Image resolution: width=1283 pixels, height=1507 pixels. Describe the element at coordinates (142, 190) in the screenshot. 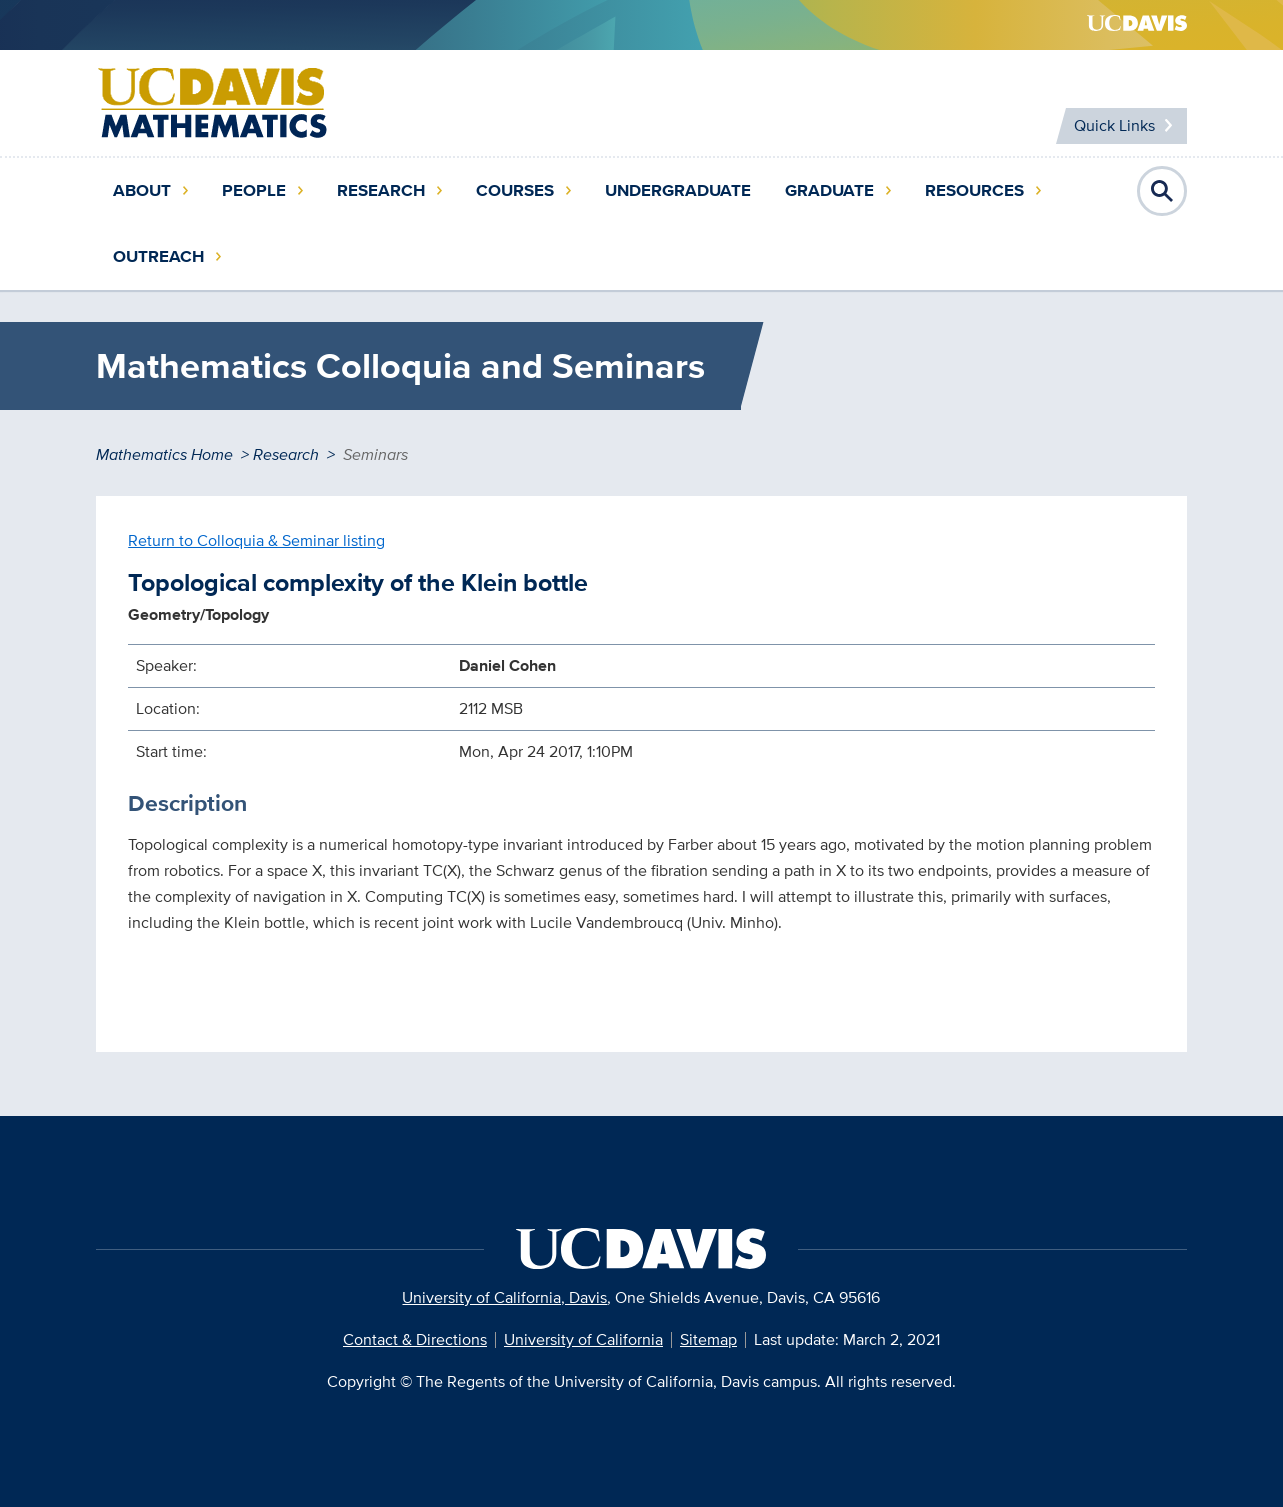

I see `About` at that location.